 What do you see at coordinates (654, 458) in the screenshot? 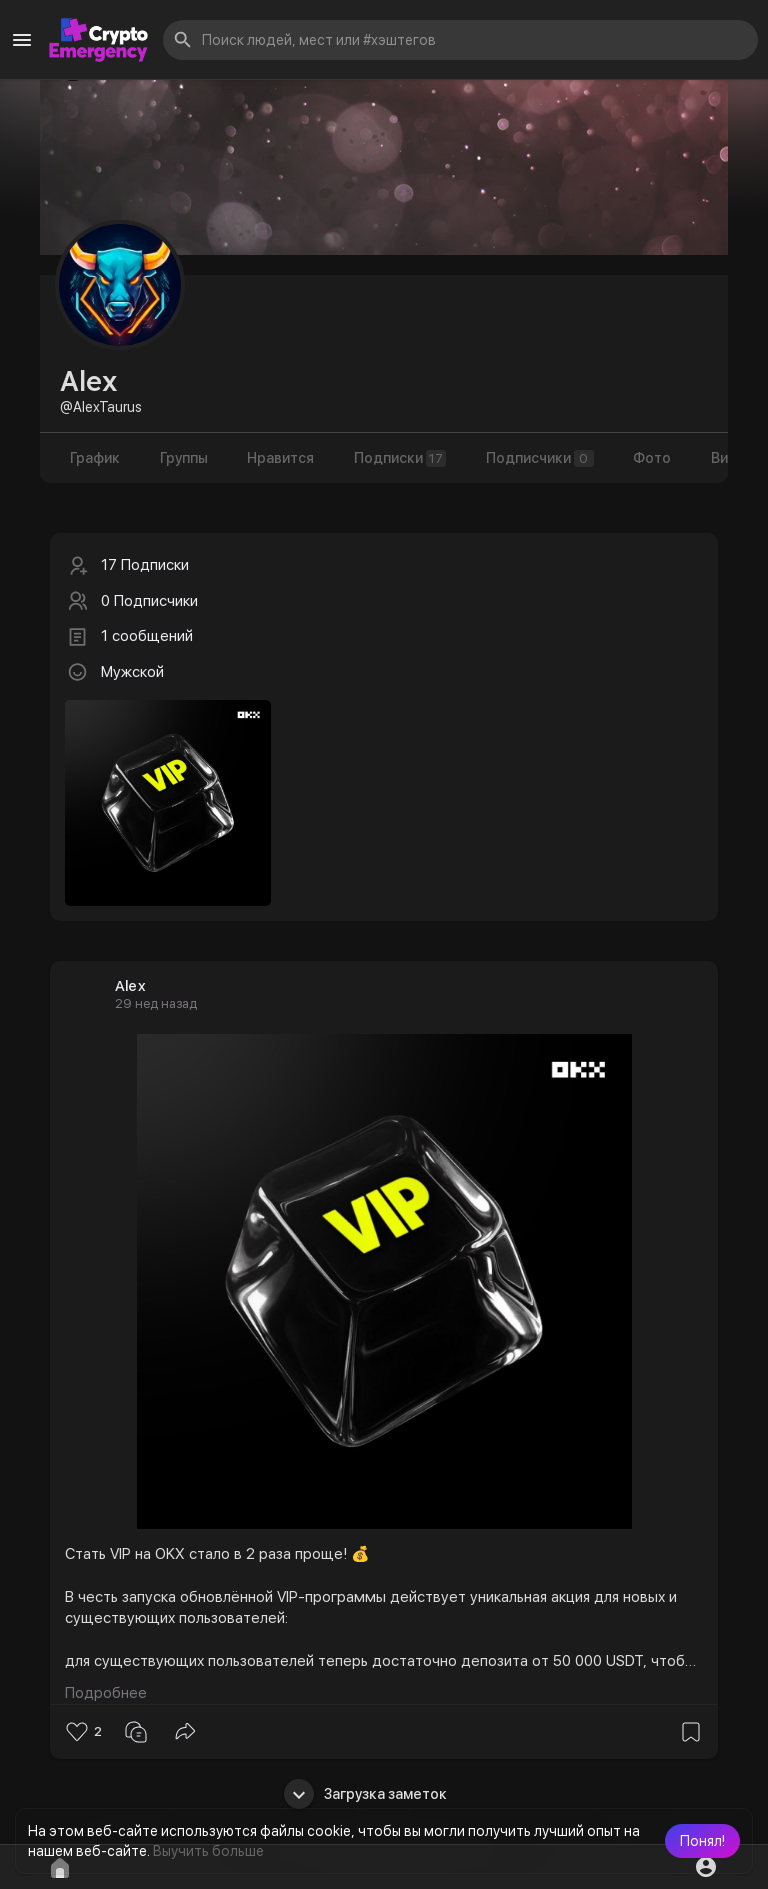
I see `Фото` at bounding box center [654, 458].